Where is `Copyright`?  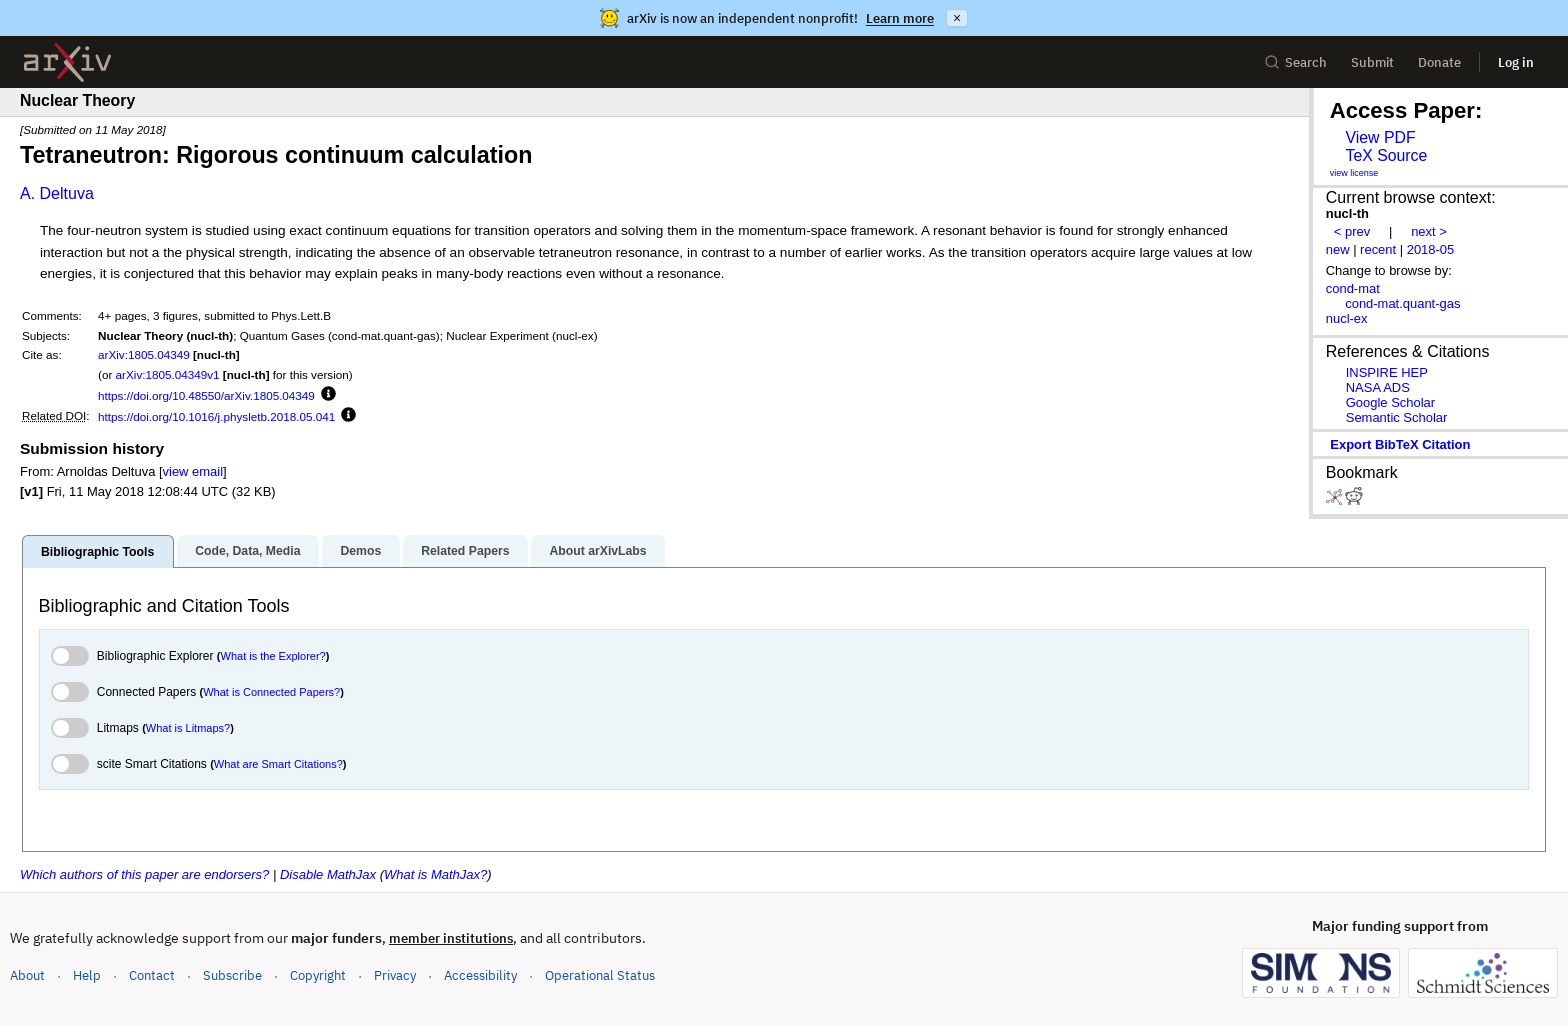
Copyright is located at coordinates (318, 975).